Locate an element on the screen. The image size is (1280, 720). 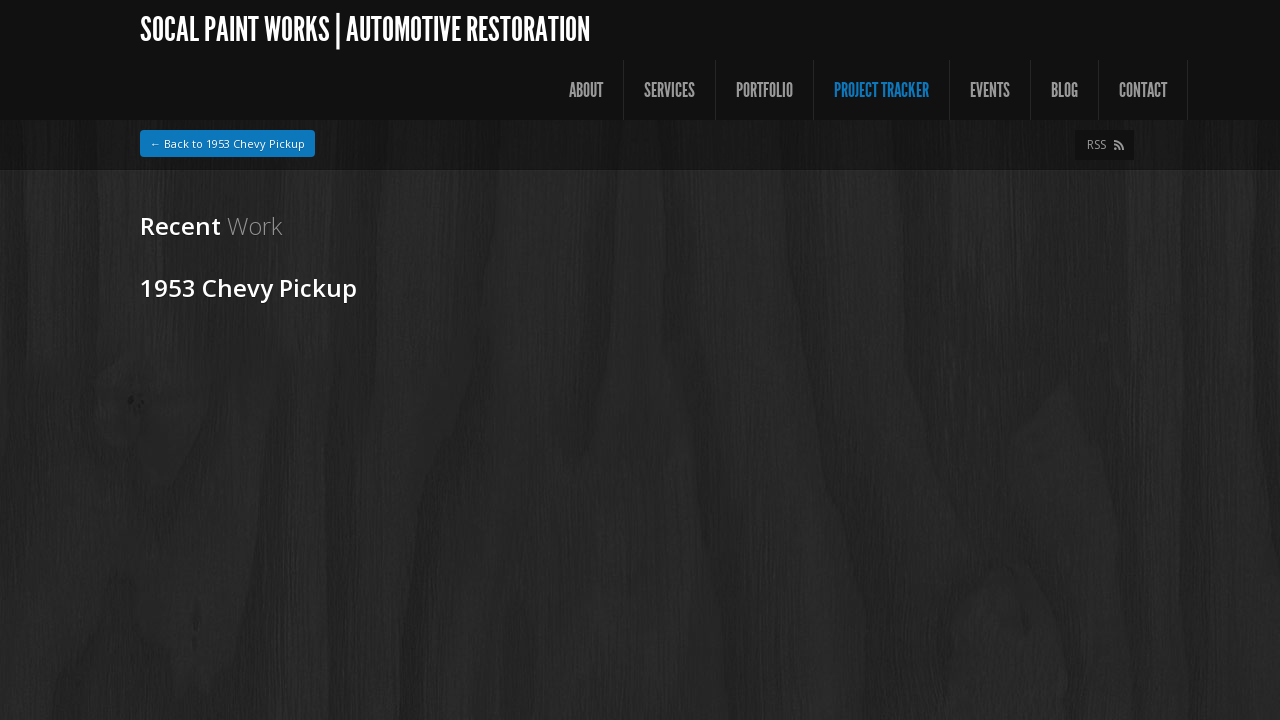
Contact is located at coordinates (1143, 90).